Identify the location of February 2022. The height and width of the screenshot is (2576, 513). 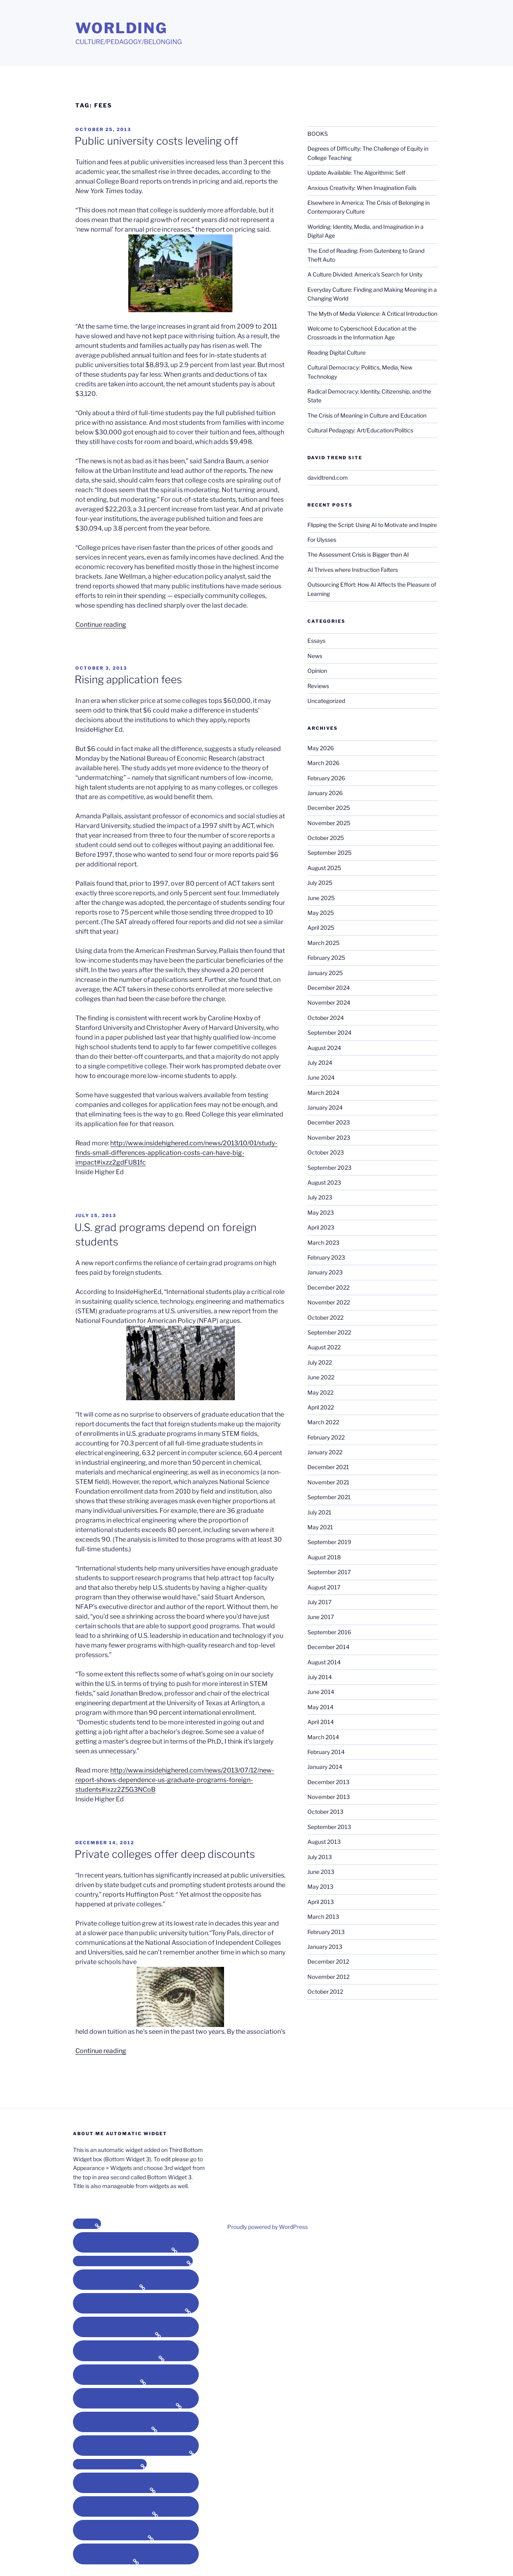
(326, 1437).